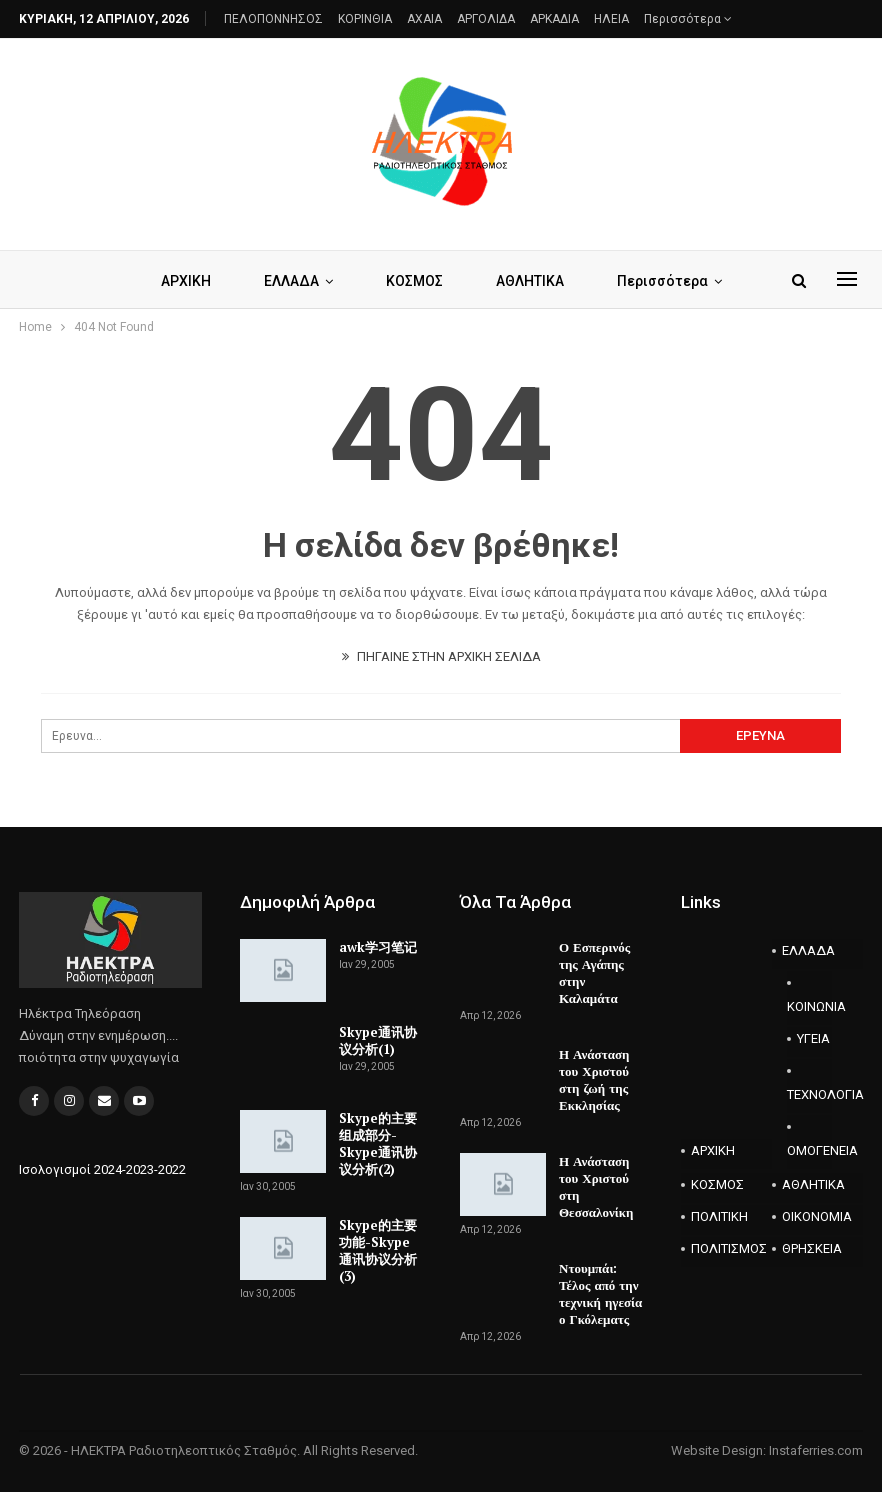 The width and height of the screenshot is (882, 1492). What do you see at coordinates (810, 1150) in the screenshot?
I see `ΟΜΟΓΕΝΕΙΑ` at bounding box center [810, 1150].